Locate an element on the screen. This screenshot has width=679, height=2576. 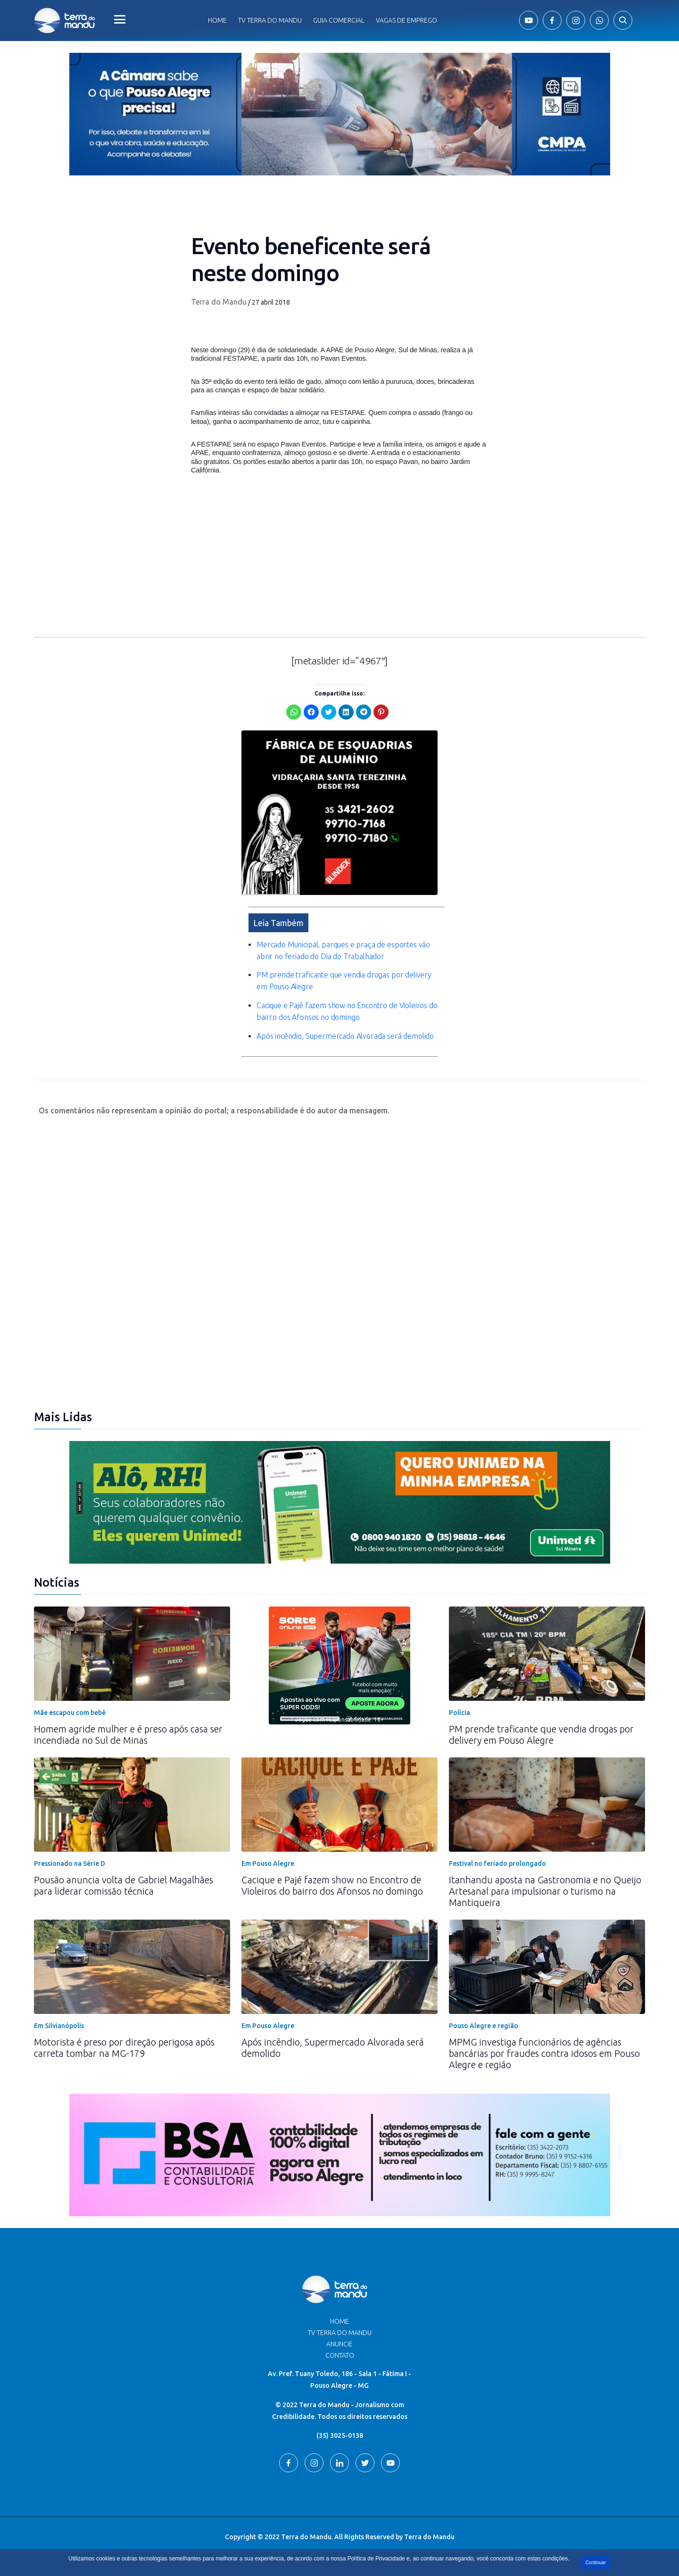
Guia comercial is located at coordinates (338, 20).